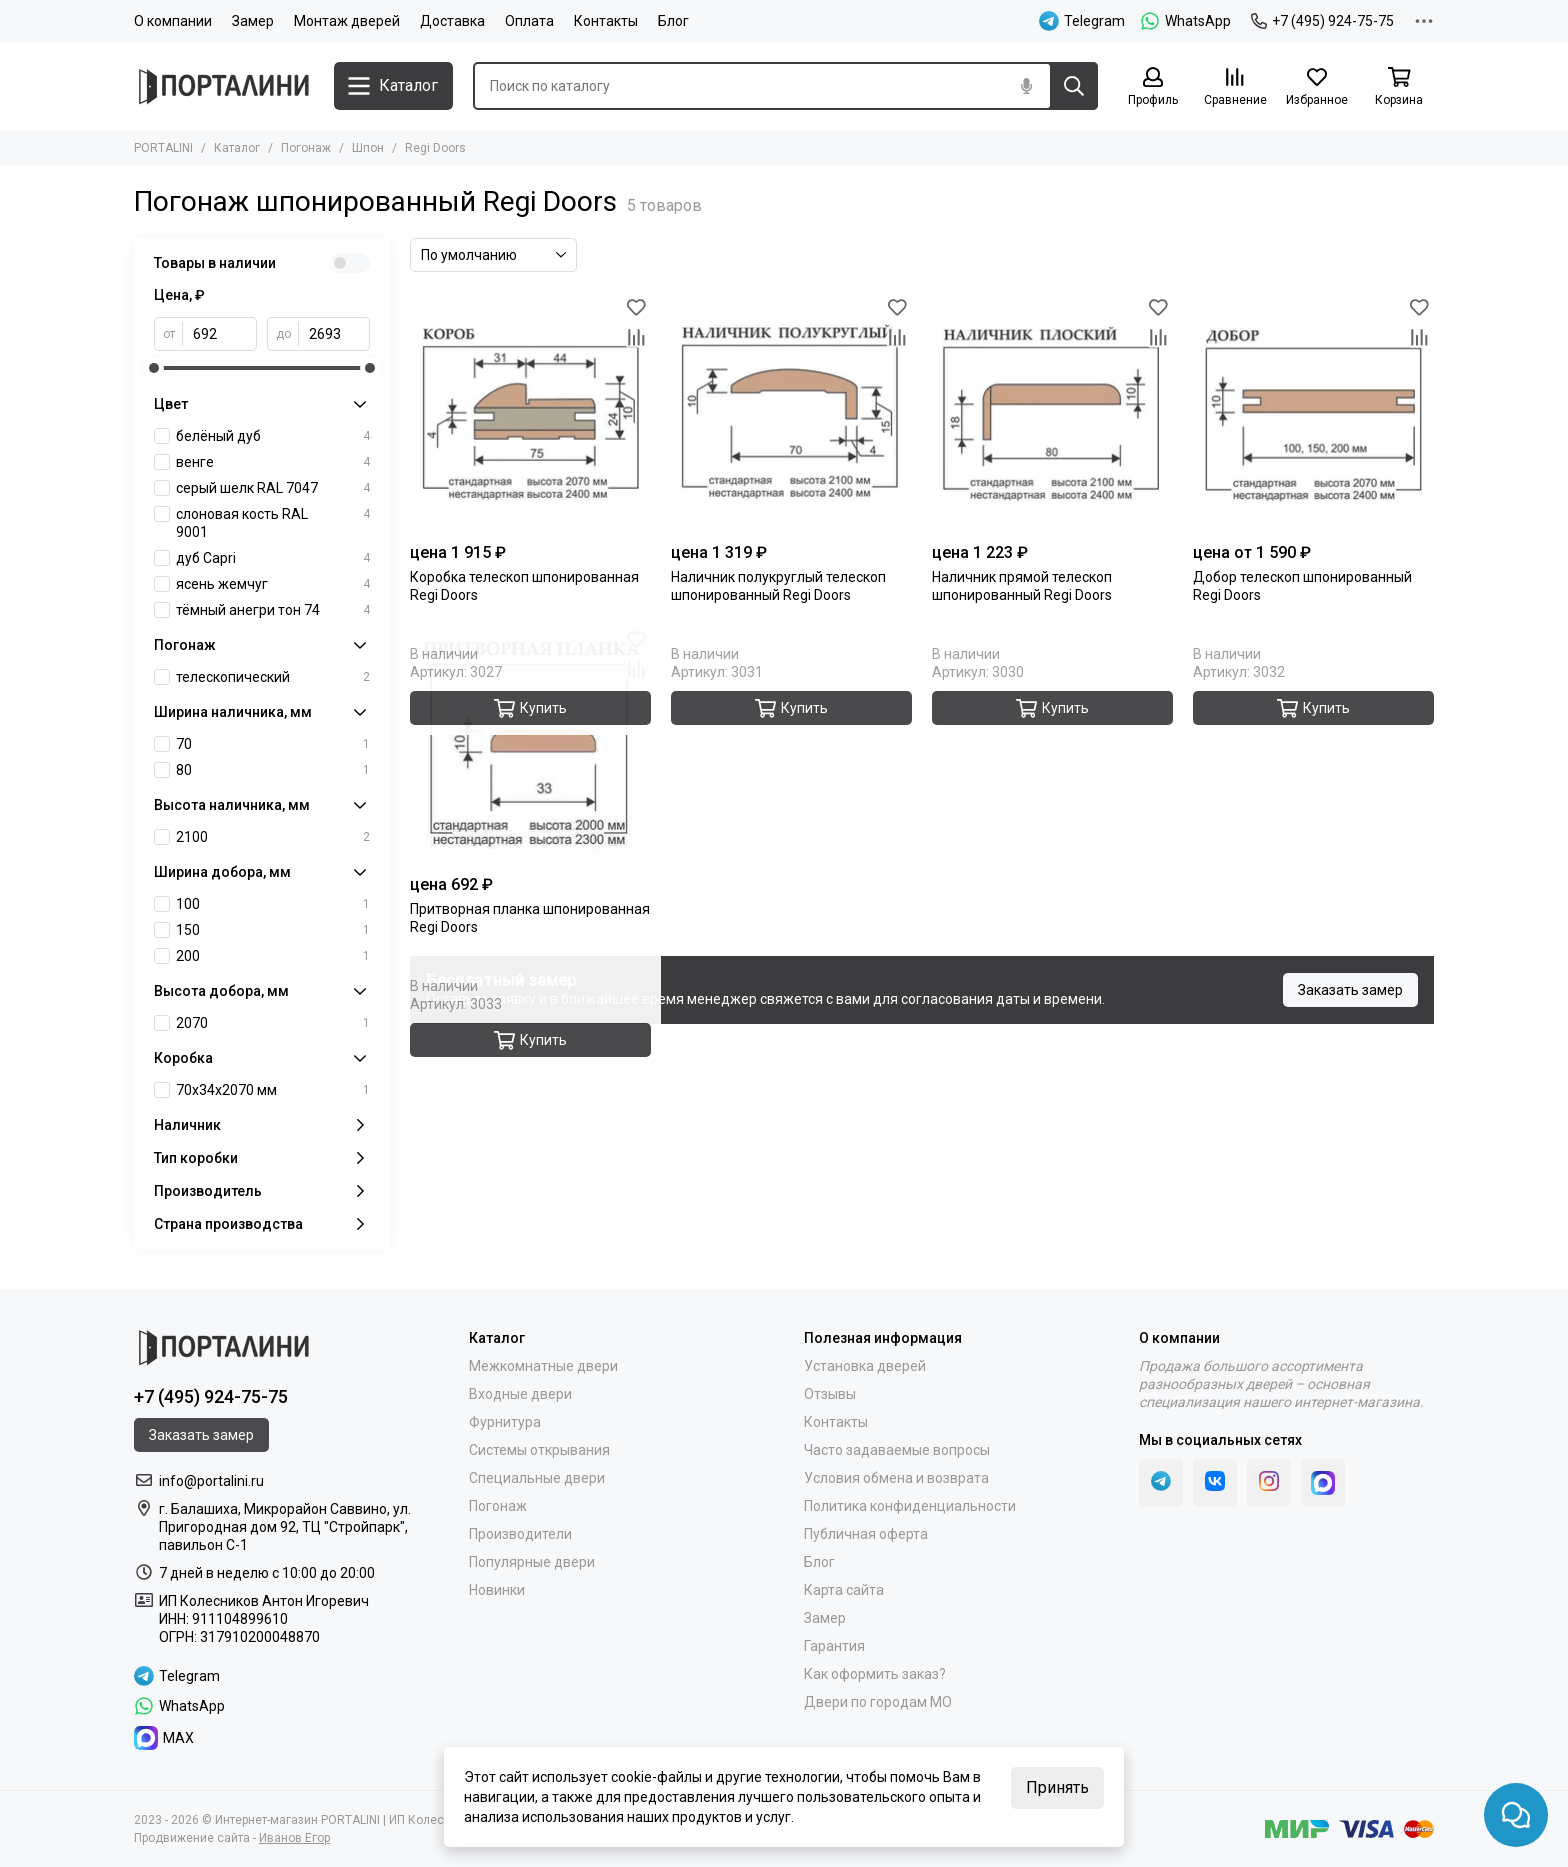  What do you see at coordinates (844, 1590) in the screenshot?
I see `Карта сайта` at bounding box center [844, 1590].